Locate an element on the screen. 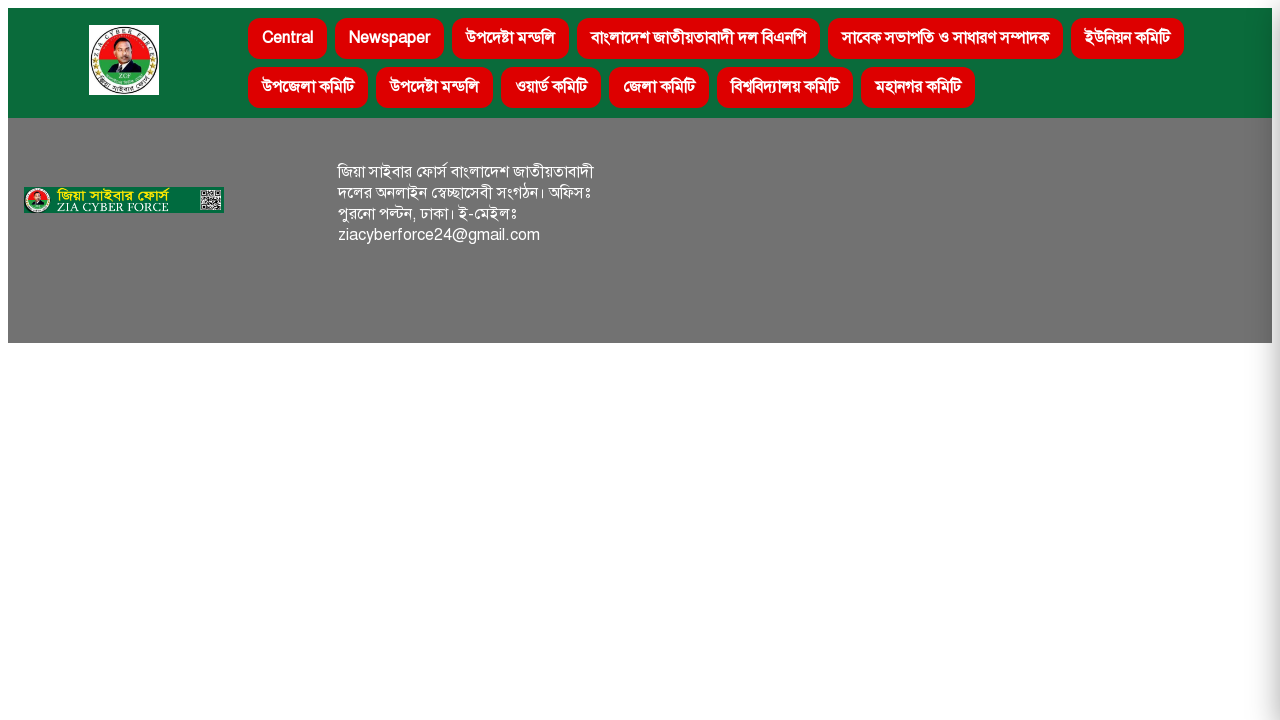  বাংলাদেশ জাতীয়তাবাদী দল বিএনপি is located at coordinates (698, 38).